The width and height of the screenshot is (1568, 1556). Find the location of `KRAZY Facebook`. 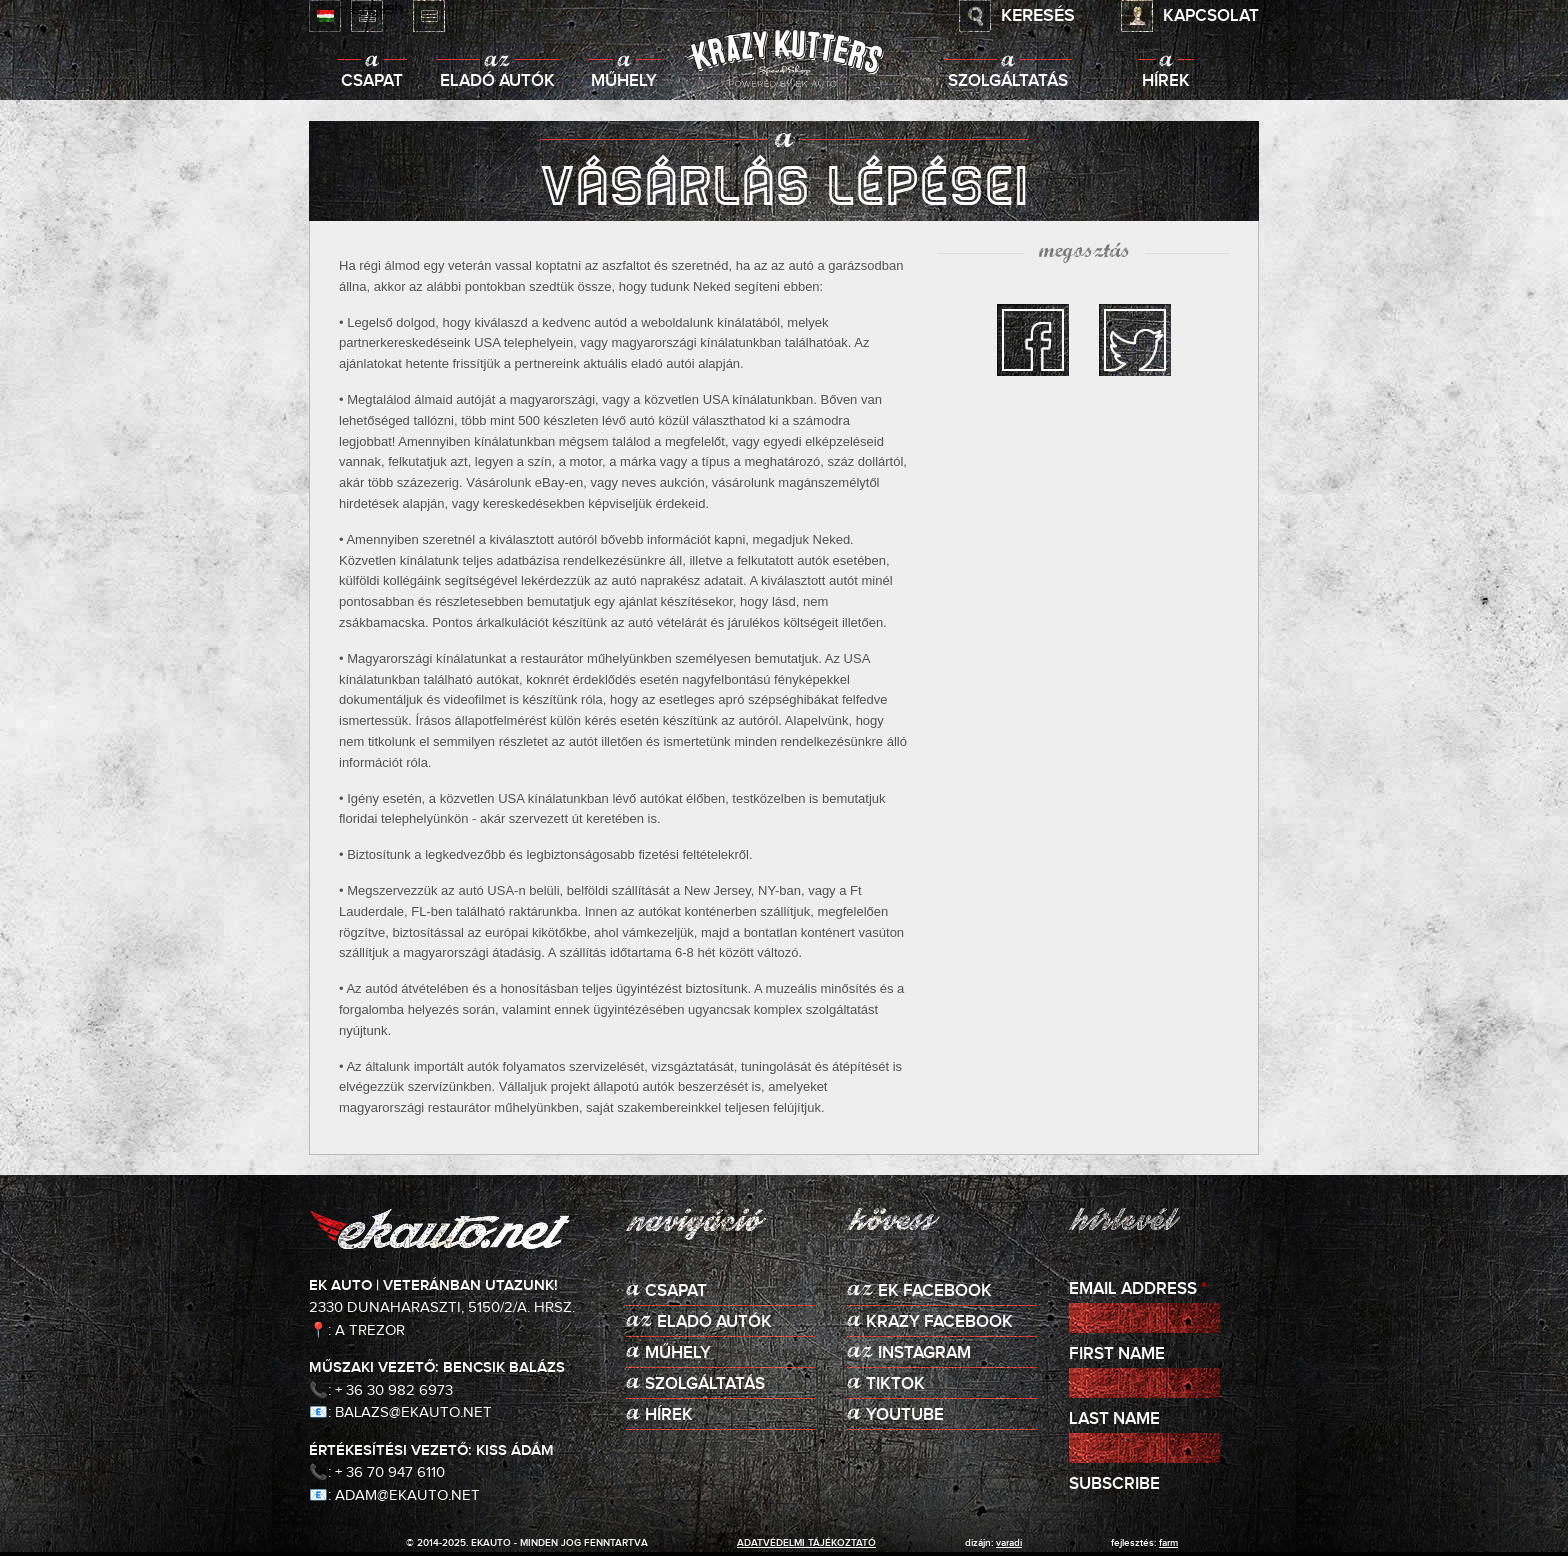

KRAZY Facebook is located at coordinates (939, 1322).